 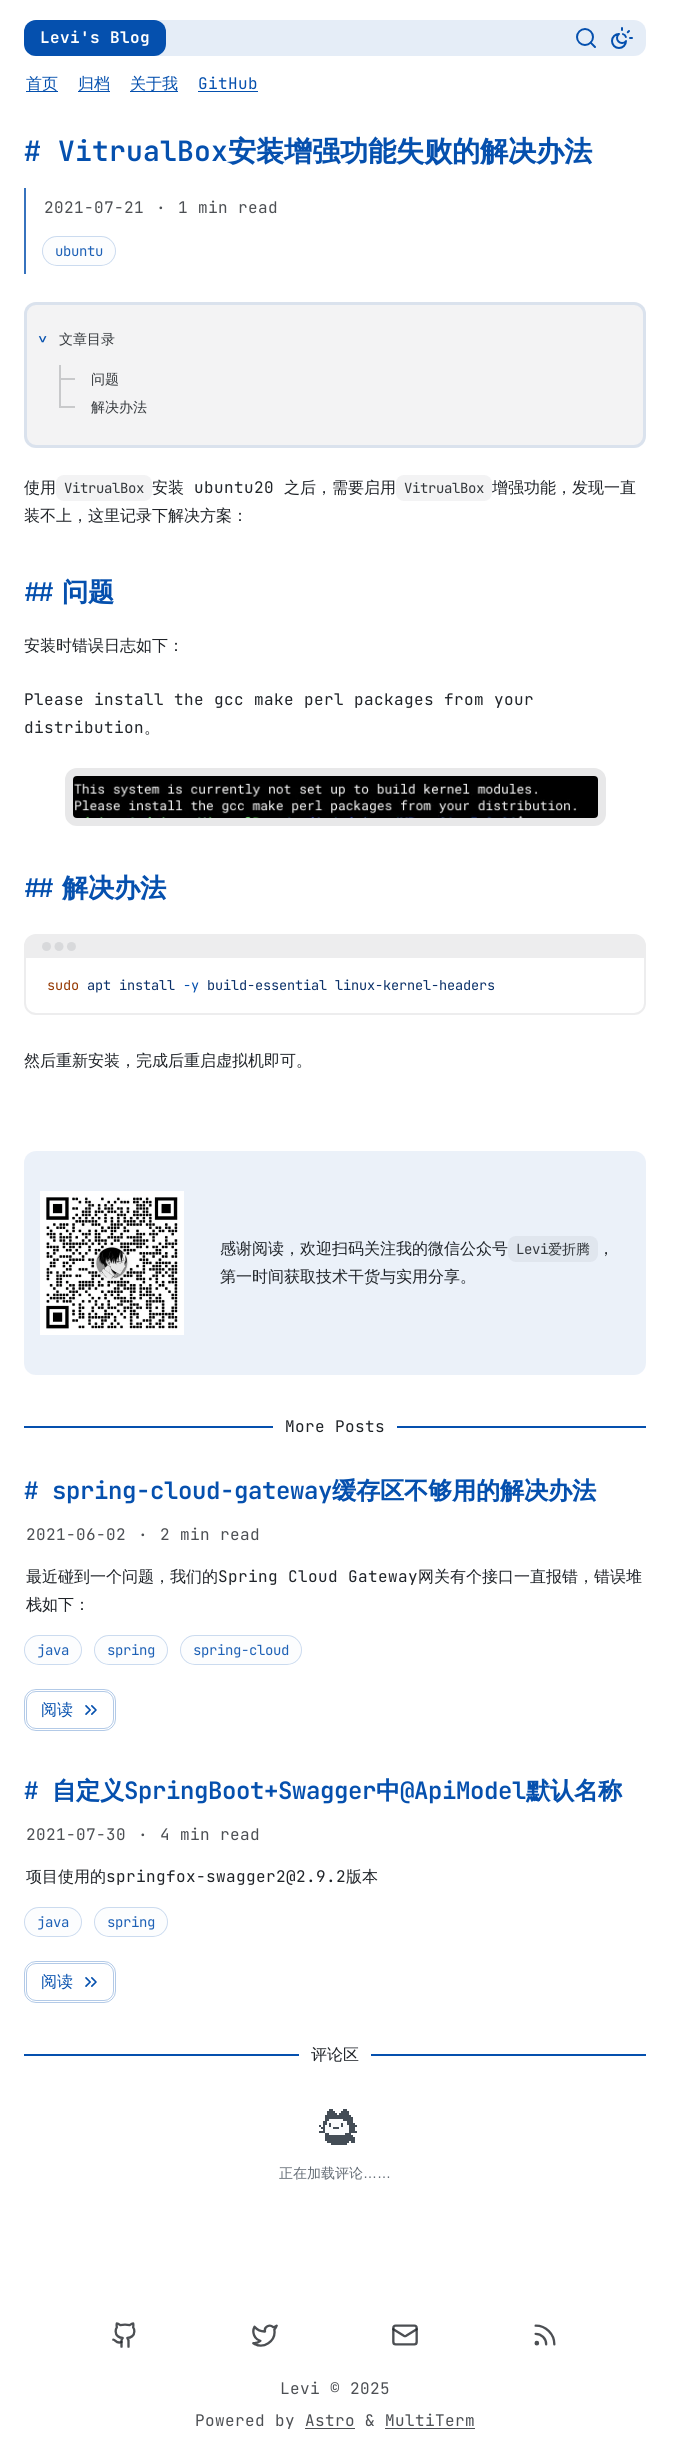 I want to click on 首页, so click(x=42, y=83).